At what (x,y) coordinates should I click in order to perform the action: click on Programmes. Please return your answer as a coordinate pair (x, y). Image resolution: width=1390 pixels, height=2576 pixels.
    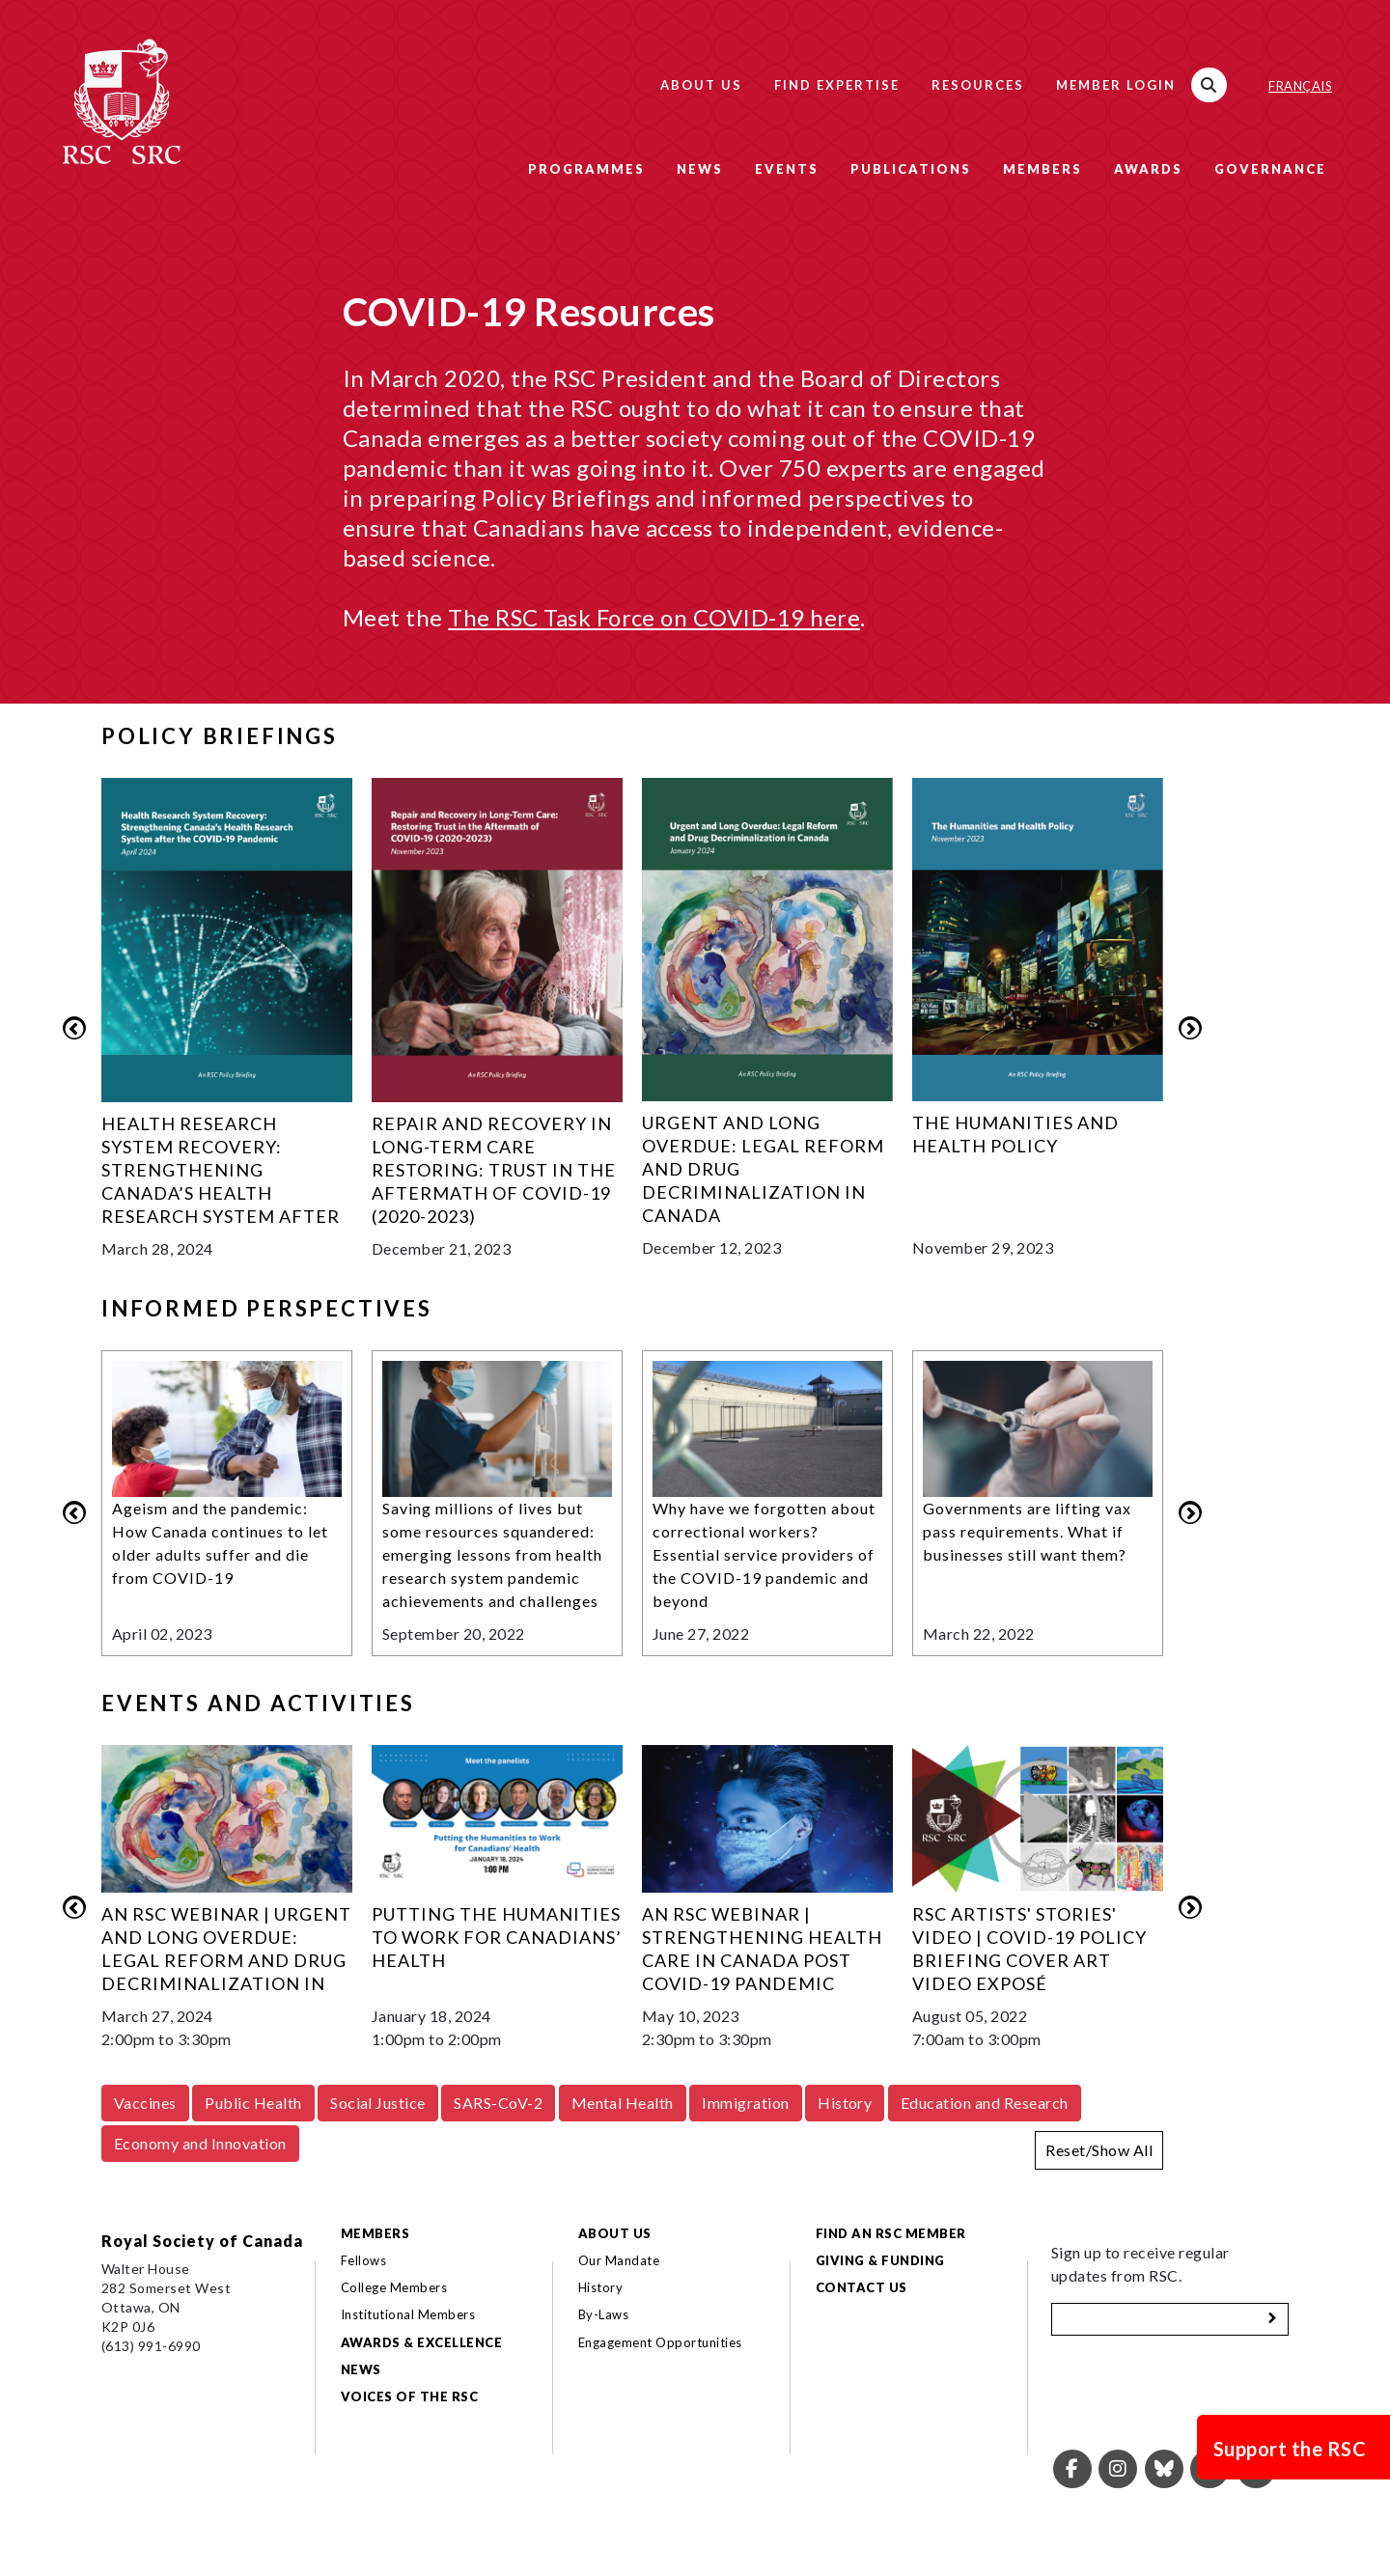
    Looking at the image, I should click on (586, 169).